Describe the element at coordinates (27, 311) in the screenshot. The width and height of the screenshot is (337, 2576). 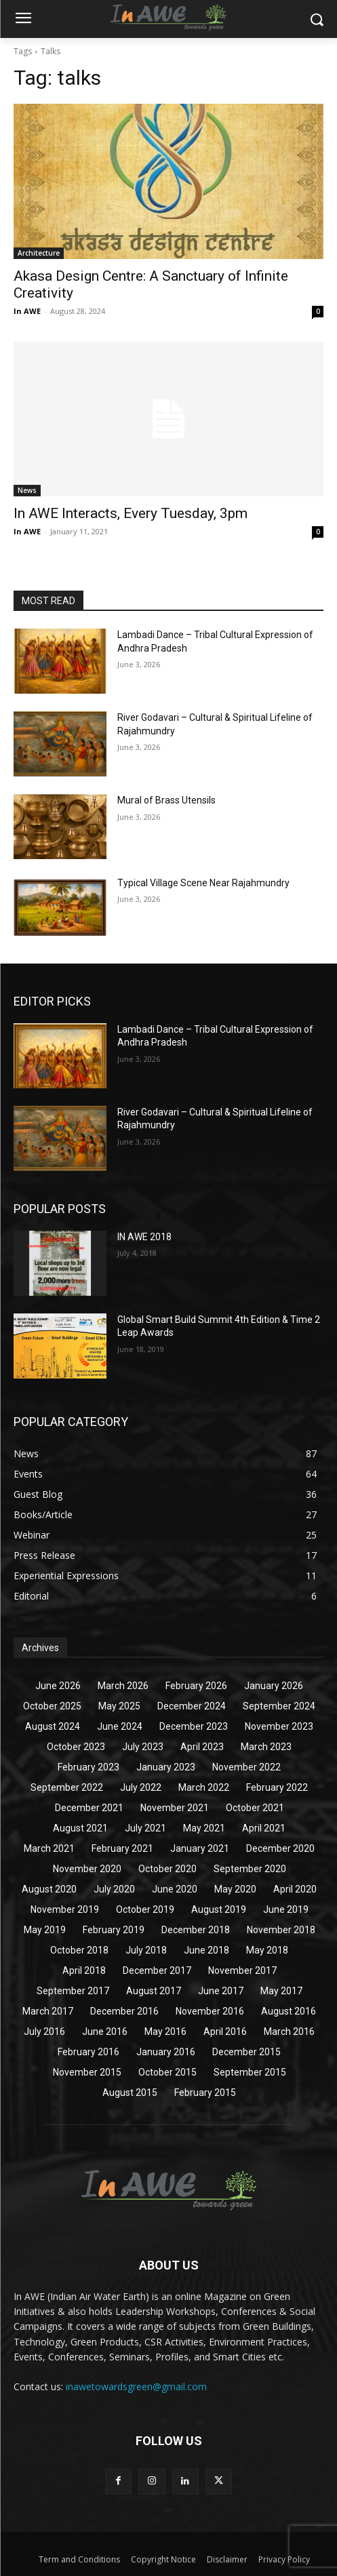
I see `In AWE` at that location.